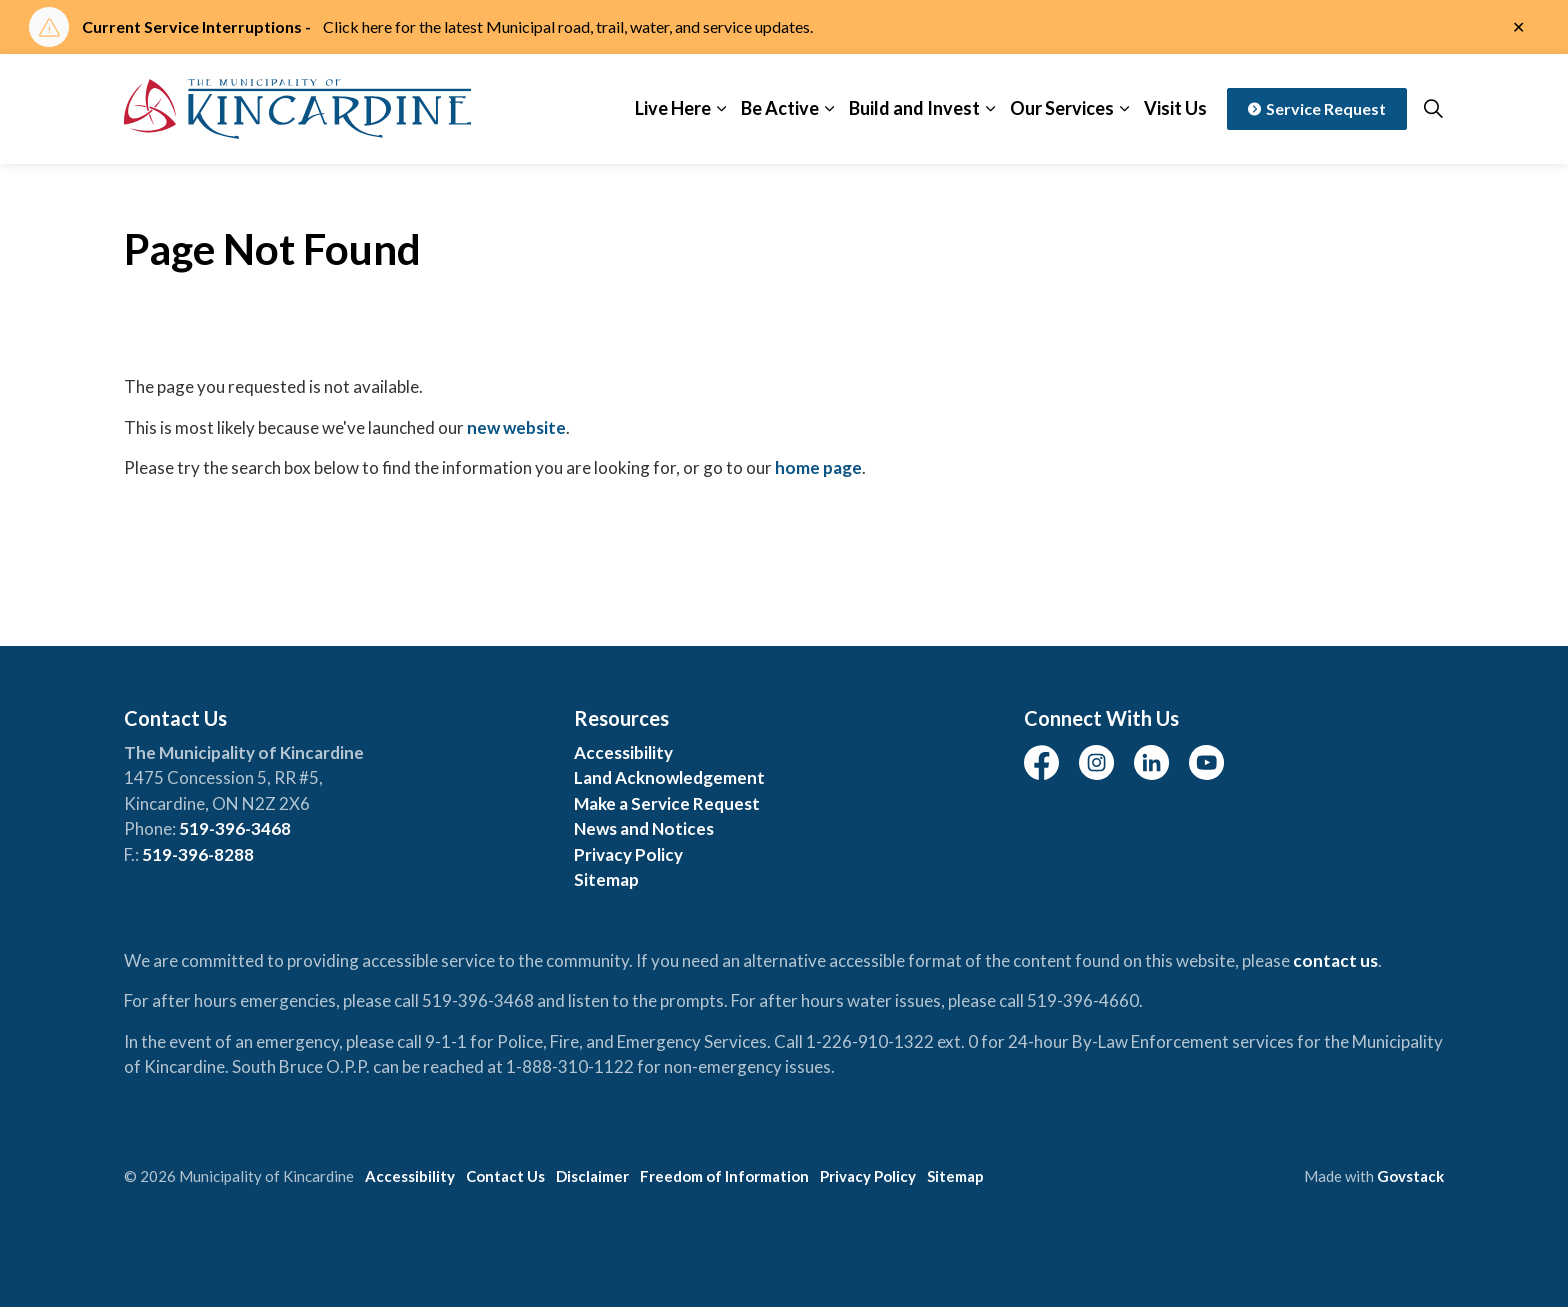 The width and height of the screenshot is (1568, 1307). I want to click on Accessibility, so click(623, 752).